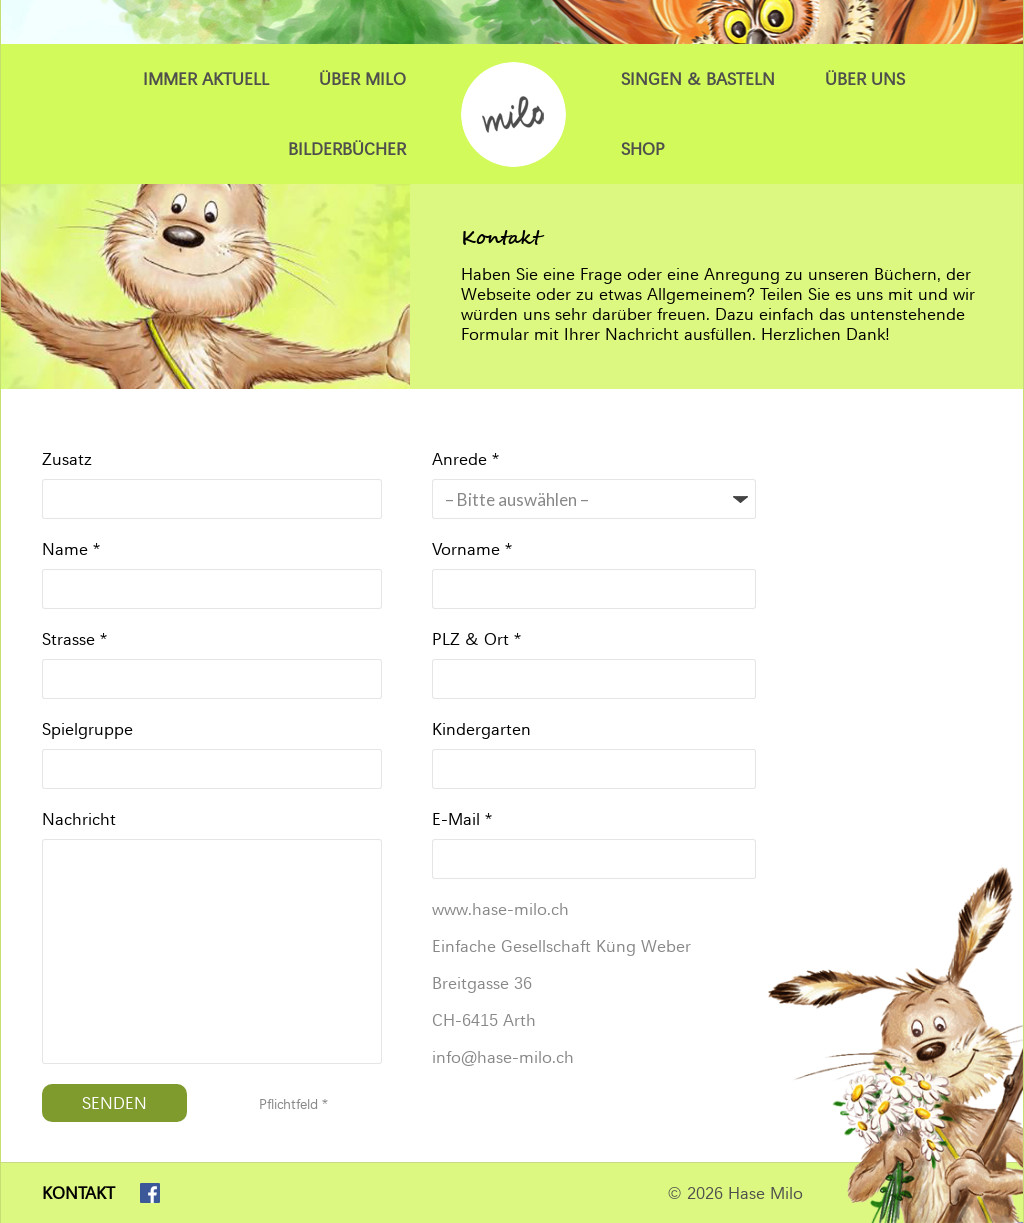 Image resolution: width=1024 pixels, height=1223 pixels. Describe the element at coordinates (206, 79) in the screenshot. I see `Immer Aktuell` at that location.